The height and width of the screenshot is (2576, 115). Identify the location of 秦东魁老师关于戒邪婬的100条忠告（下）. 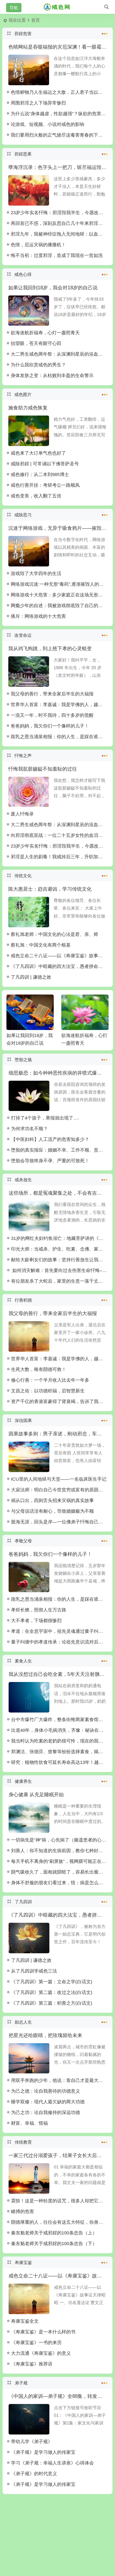
(54, 2243).